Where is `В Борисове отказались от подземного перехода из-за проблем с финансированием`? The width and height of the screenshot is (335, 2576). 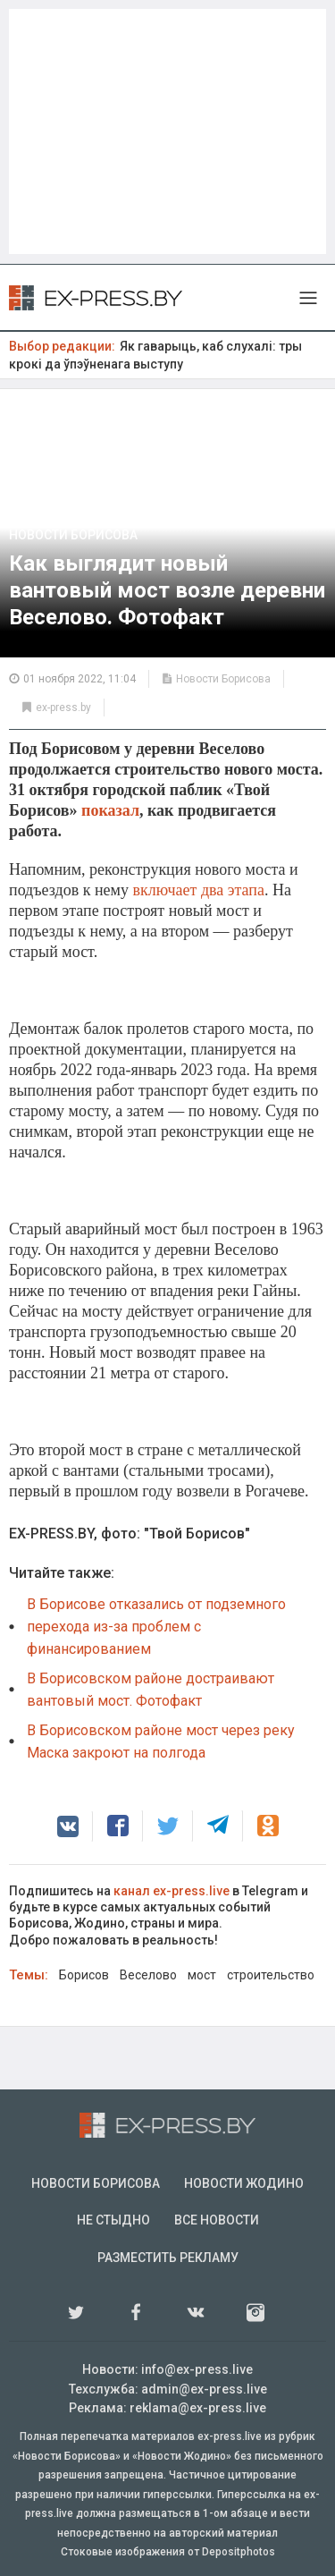
В Борисове отказались от подземного перехода из-за проблем с финансированием is located at coordinates (156, 1626).